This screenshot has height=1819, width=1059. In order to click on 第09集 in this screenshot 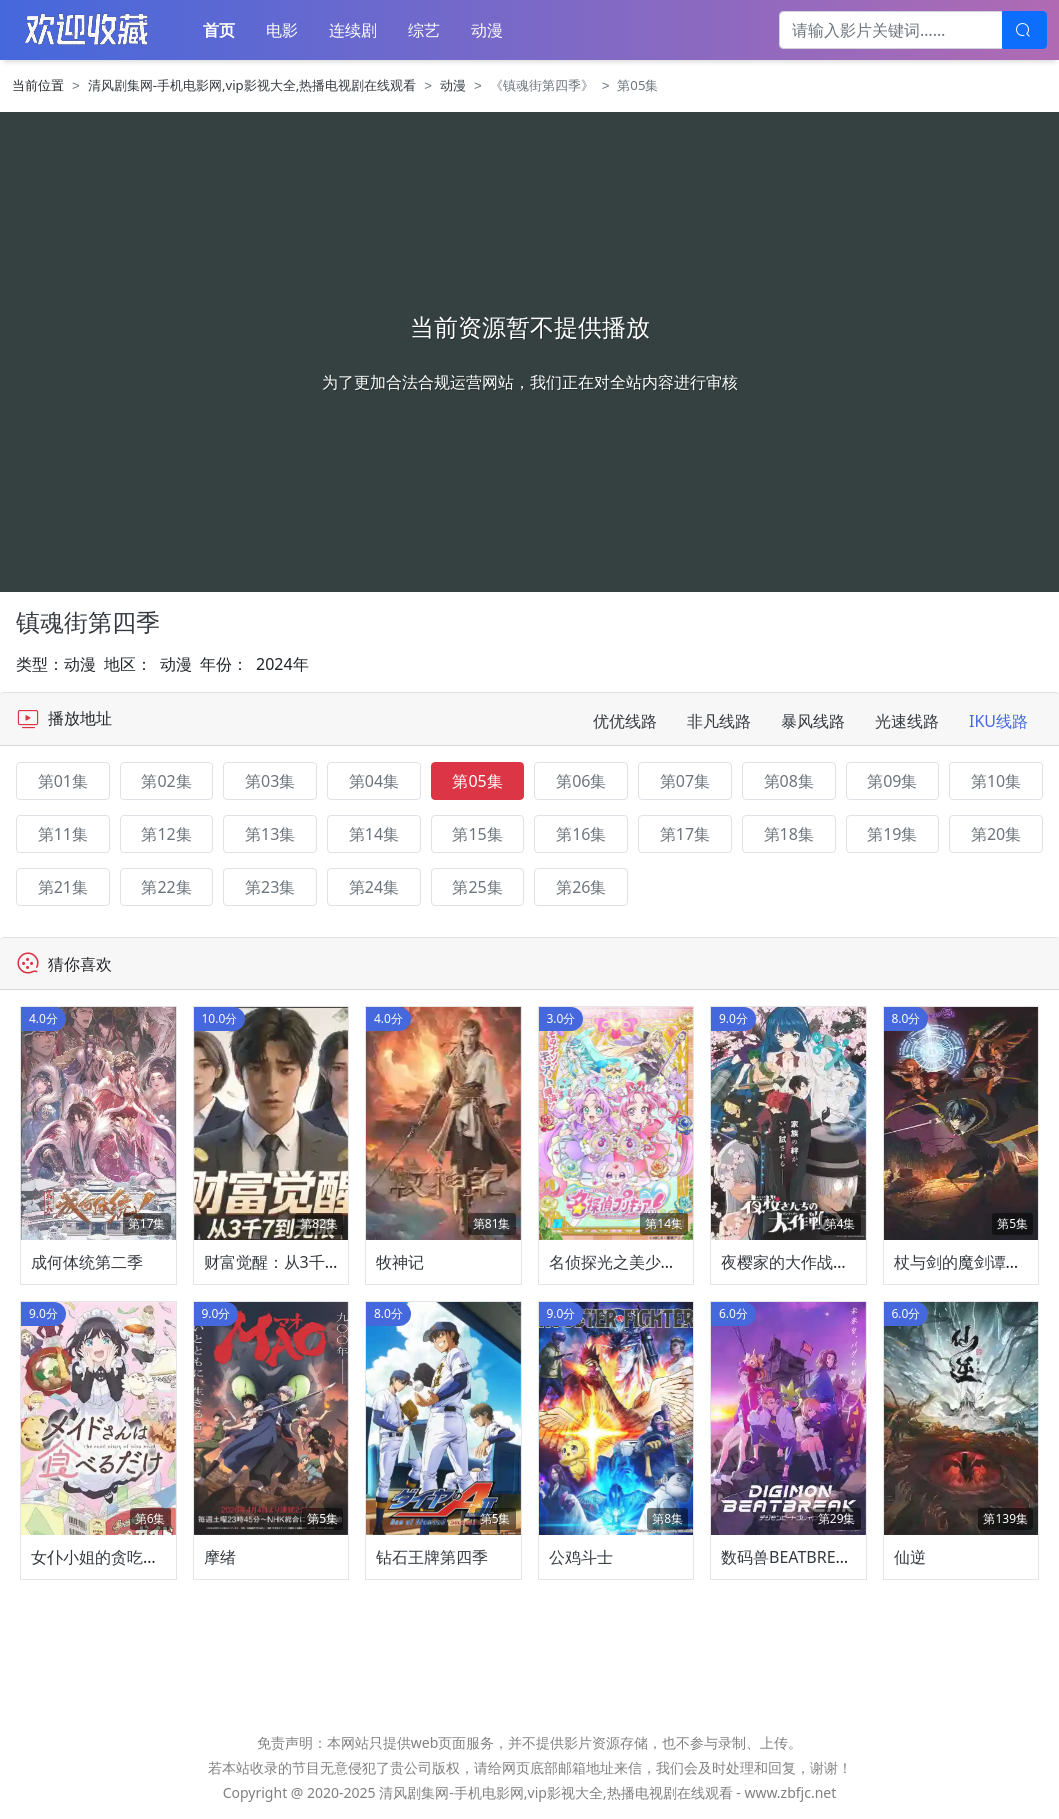, I will do `click(892, 781)`.